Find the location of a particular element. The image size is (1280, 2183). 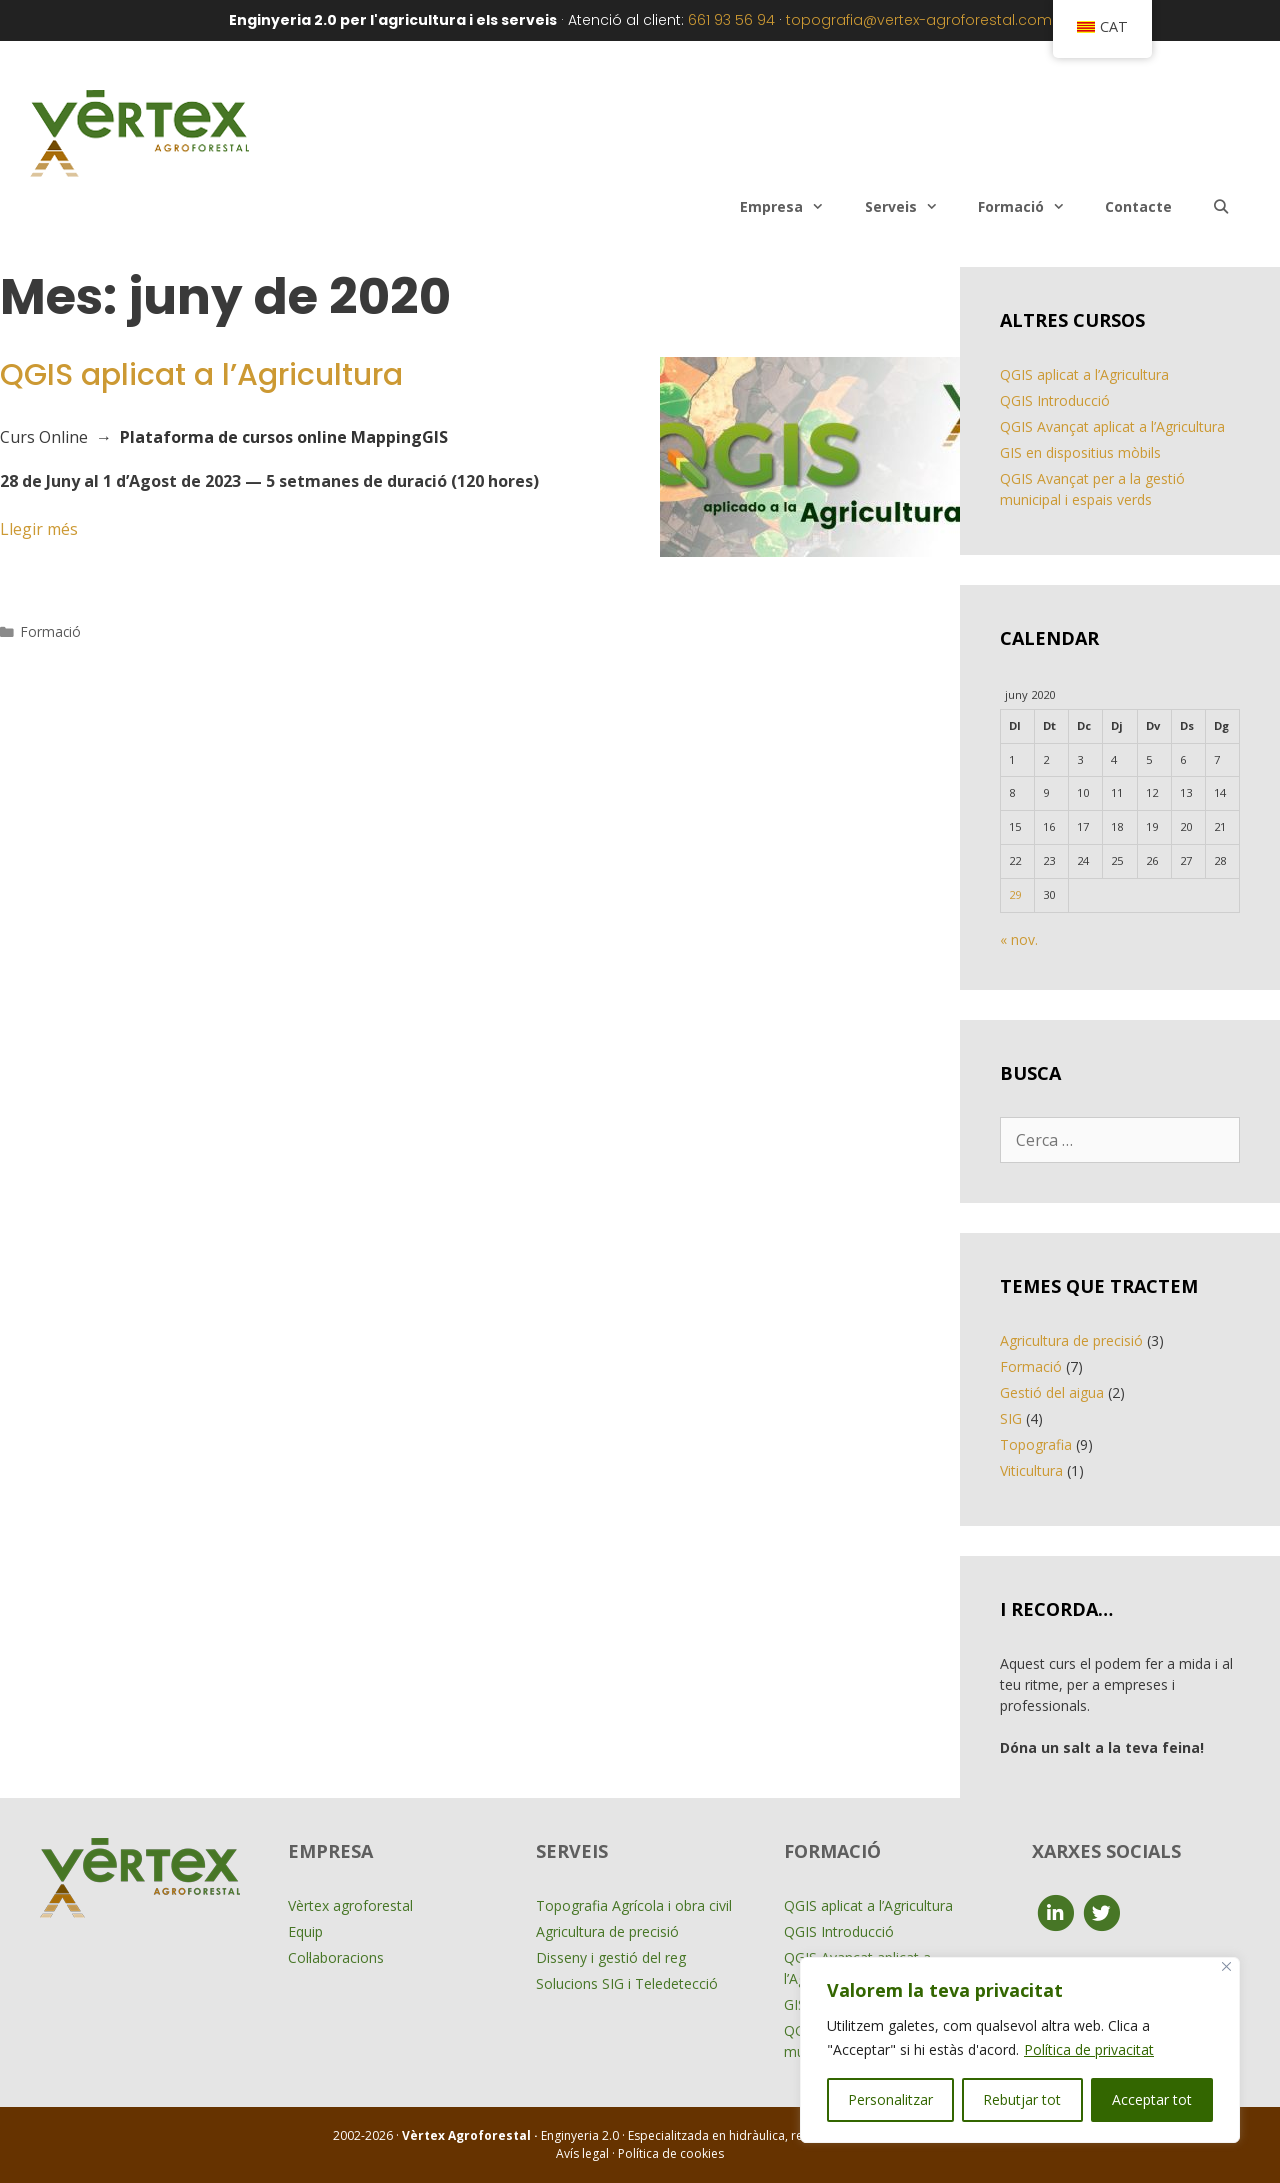

661 93 56 94 is located at coordinates (731, 20).